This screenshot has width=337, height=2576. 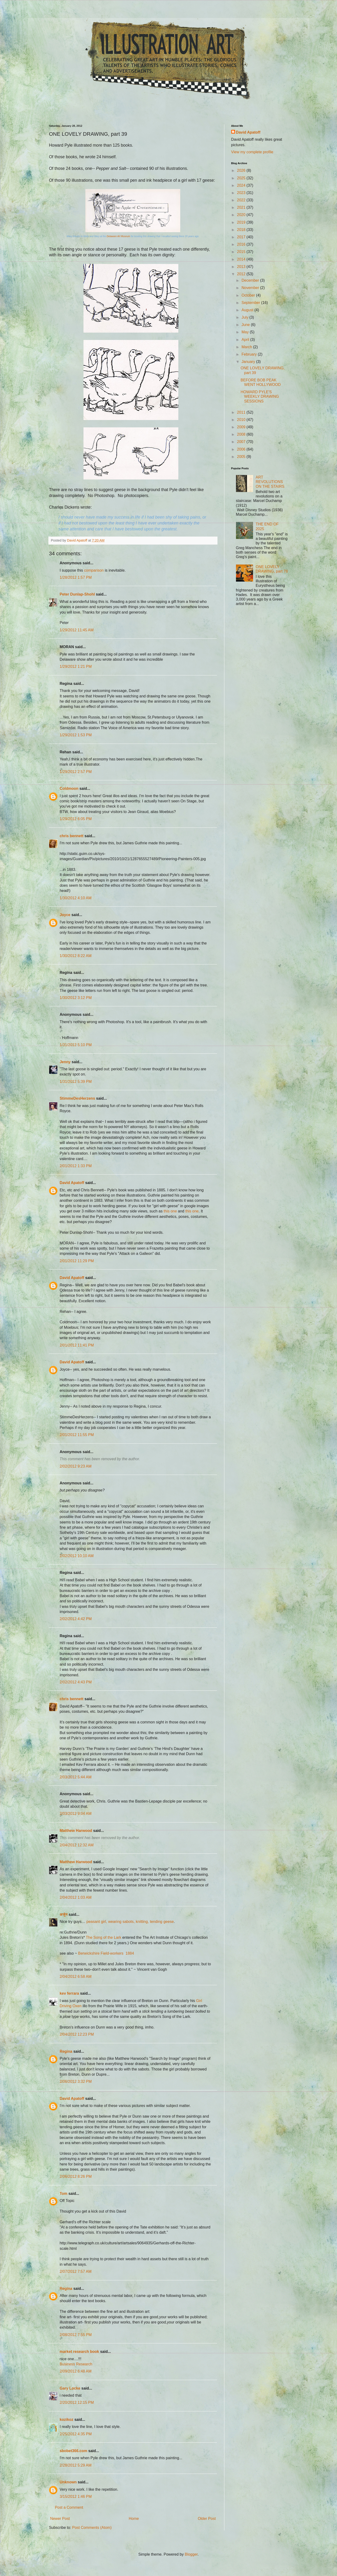 What do you see at coordinates (75, 1466) in the screenshot?
I see `2/02/2012 9:23 AM` at bounding box center [75, 1466].